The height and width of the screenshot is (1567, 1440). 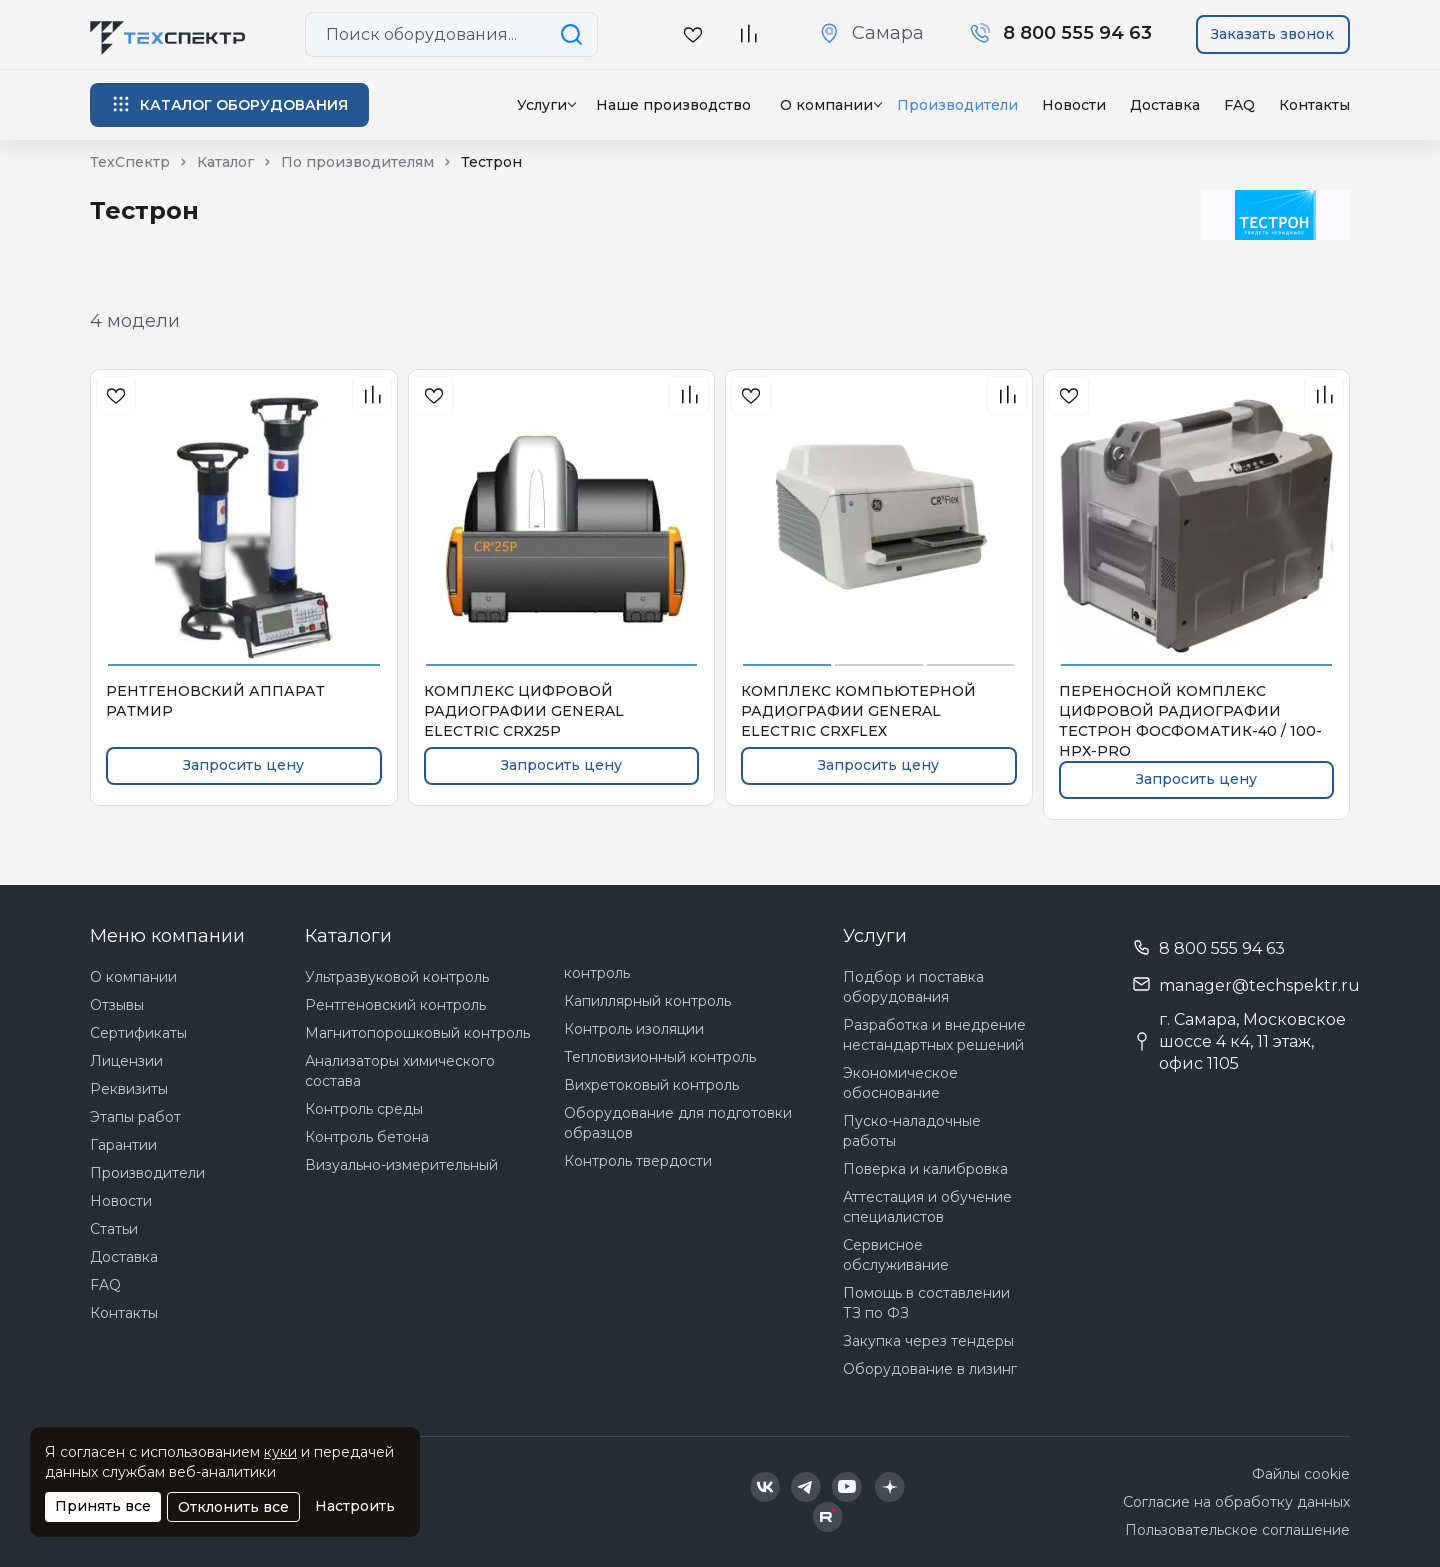 I want to click on Наше производство, so click(x=673, y=105).